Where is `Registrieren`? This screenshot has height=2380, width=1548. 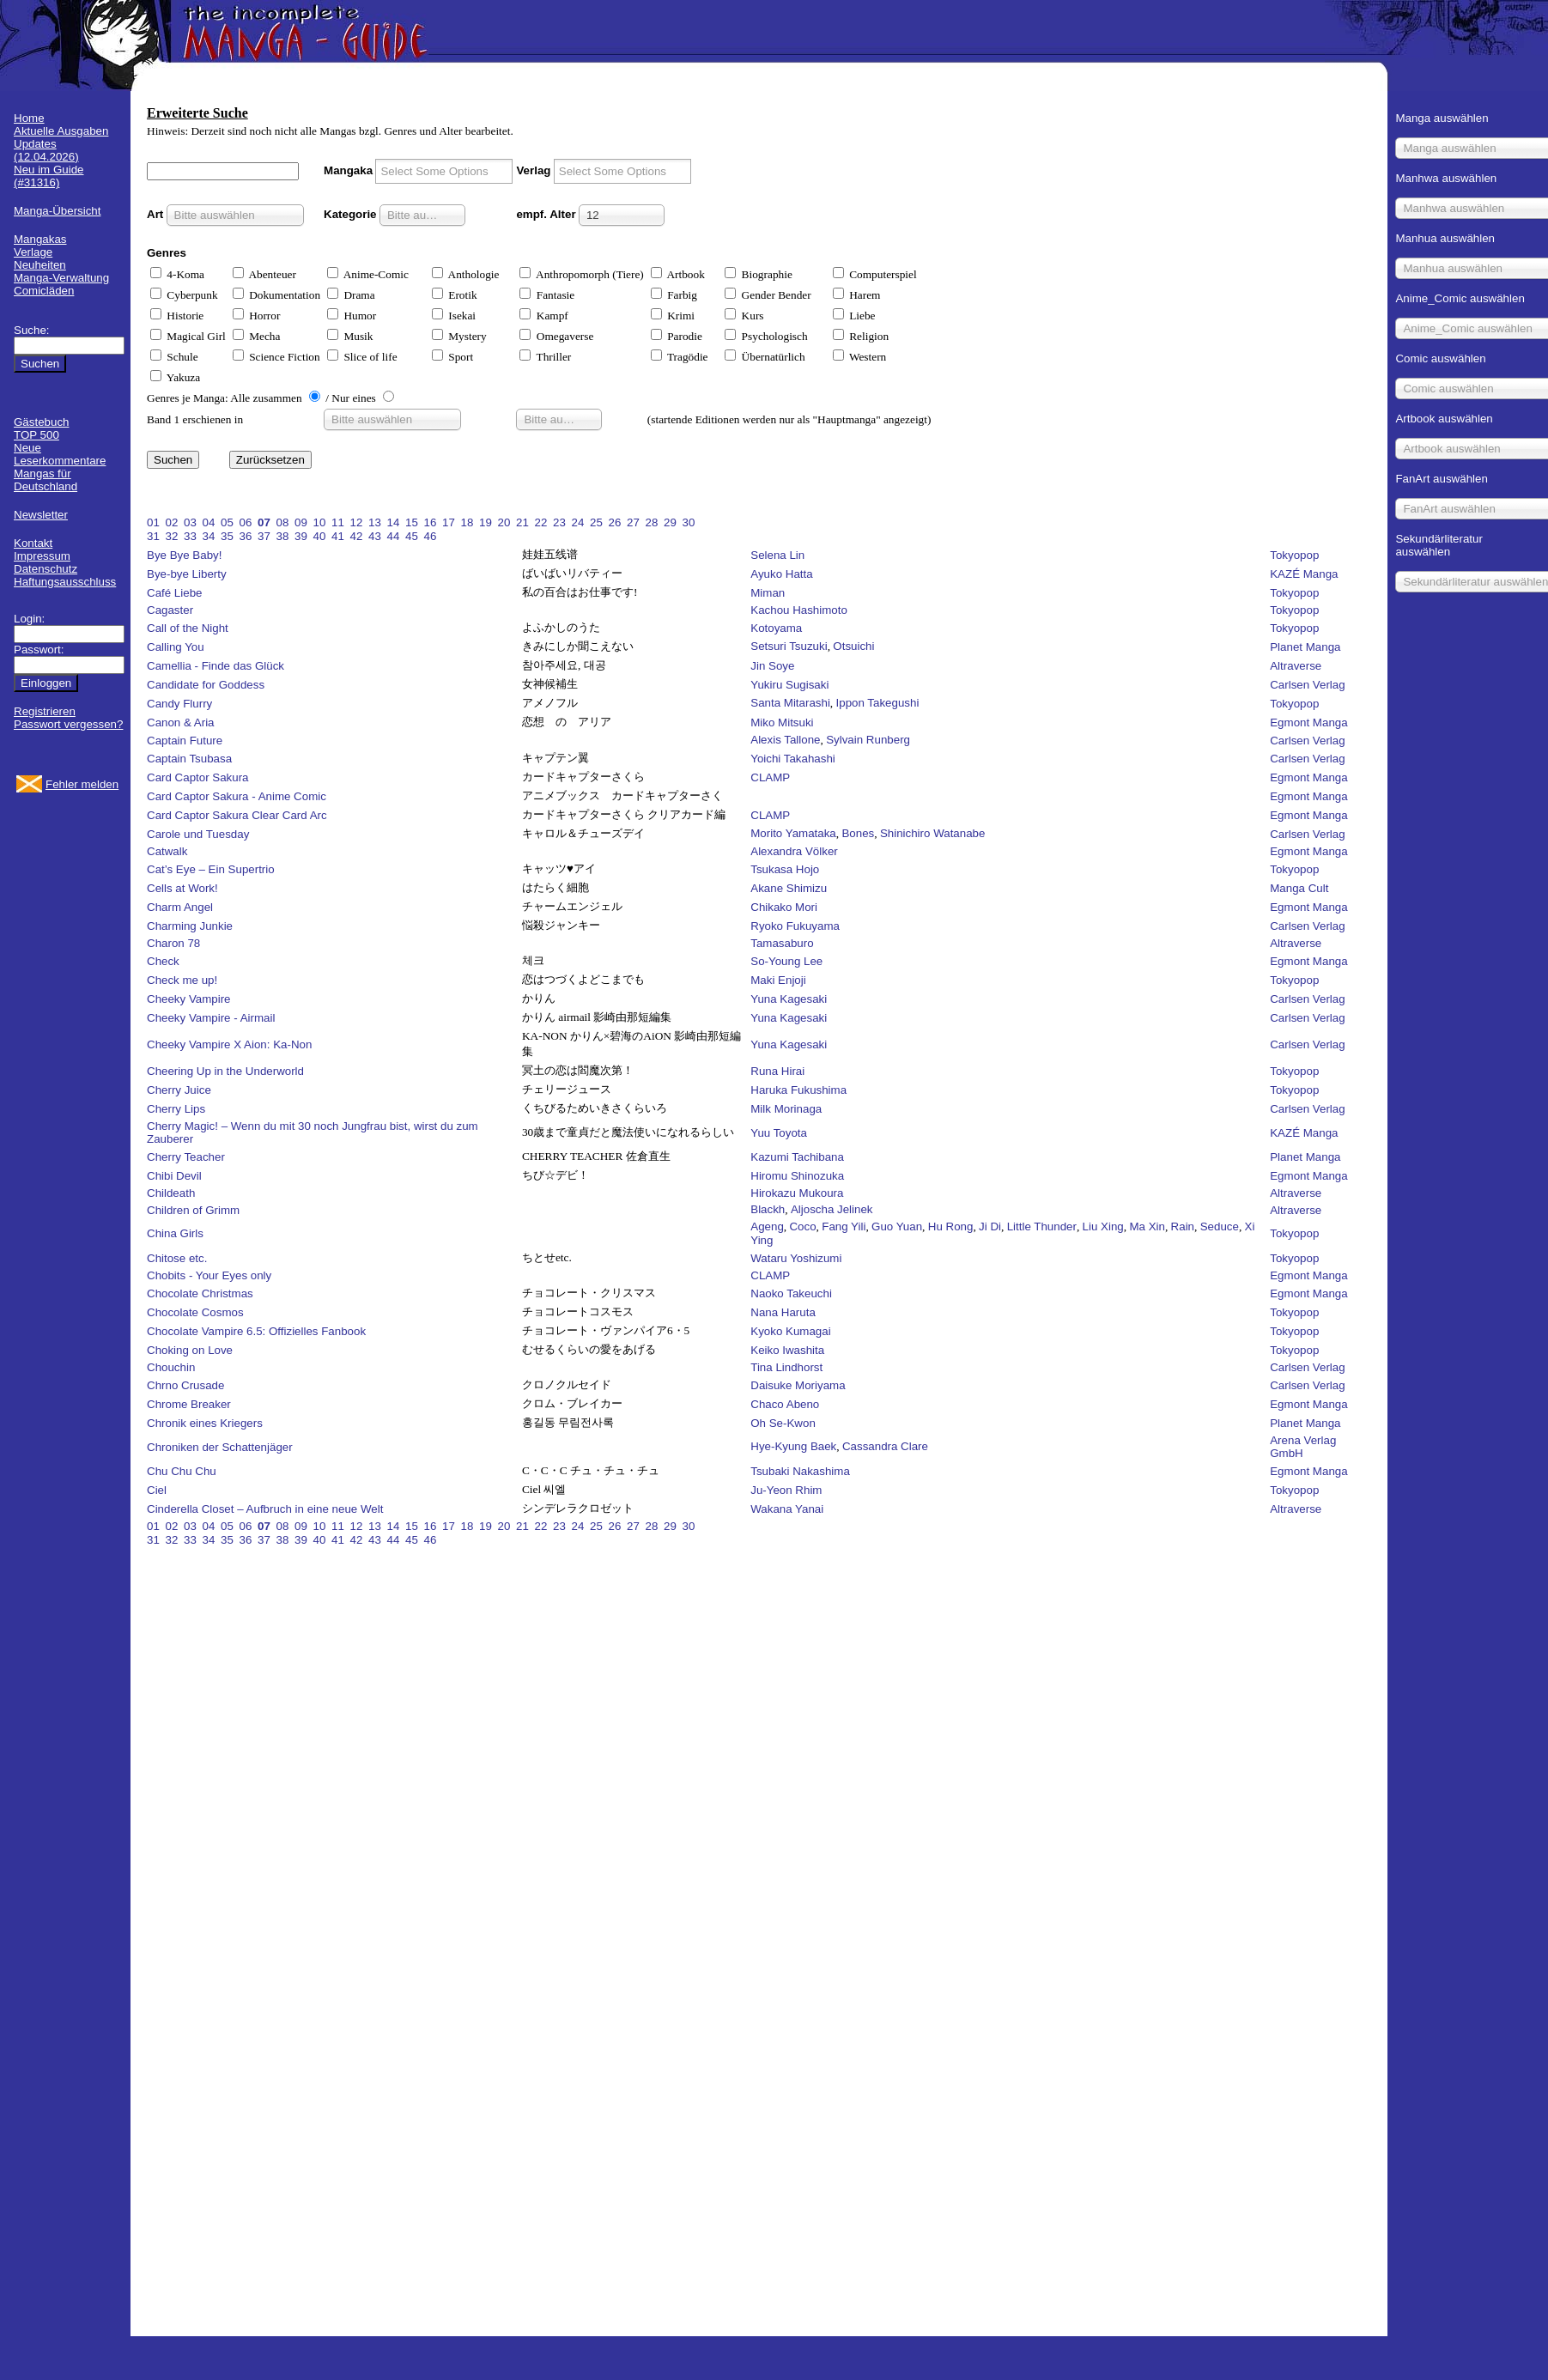 Registrieren is located at coordinates (45, 711).